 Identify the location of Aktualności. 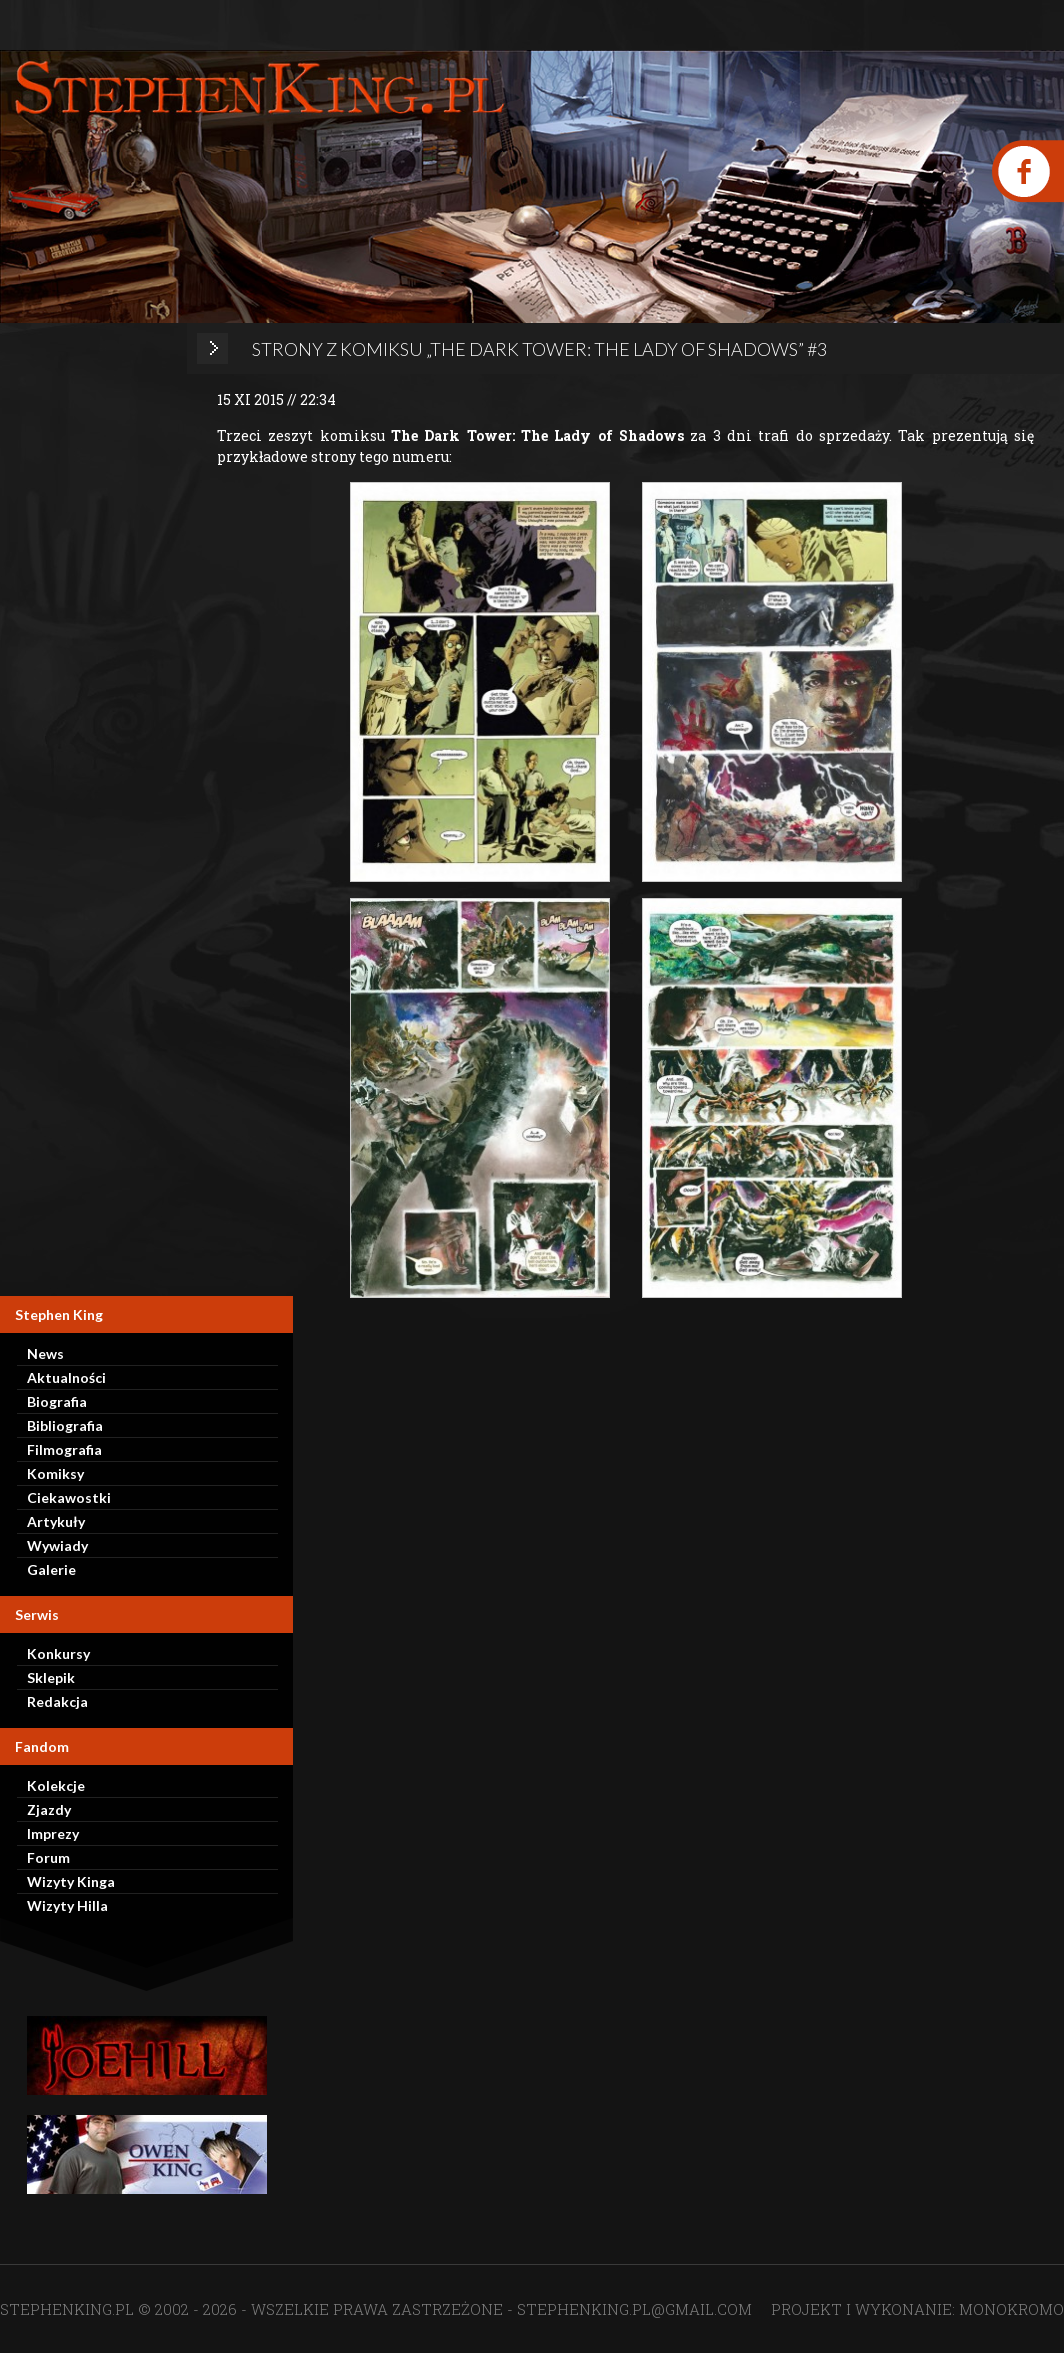
(66, 1377).